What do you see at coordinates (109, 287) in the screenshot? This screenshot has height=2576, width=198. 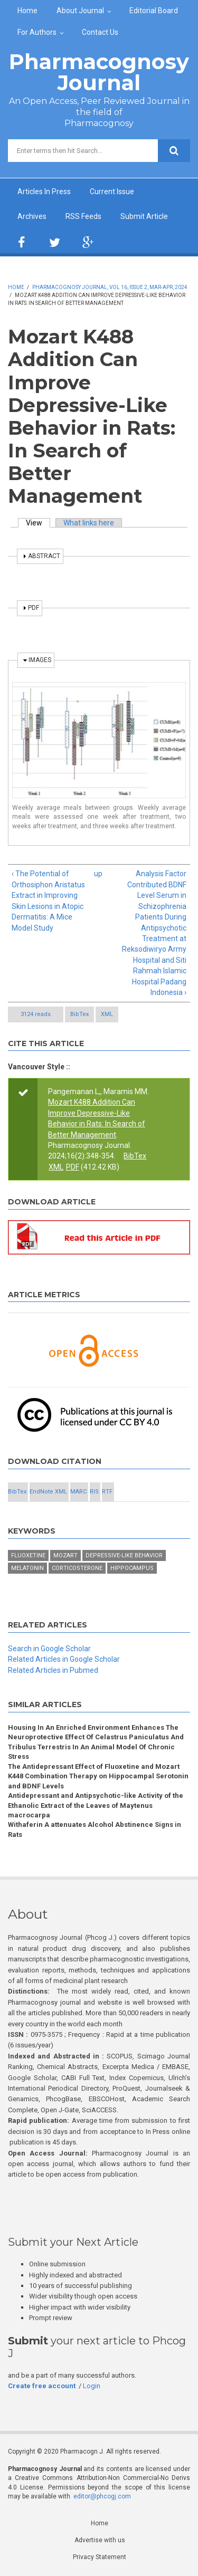 I see `Pharmacognosy Journal, Vol 16, Issue 2, Mar-Apr, 2024` at bounding box center [109, 287].